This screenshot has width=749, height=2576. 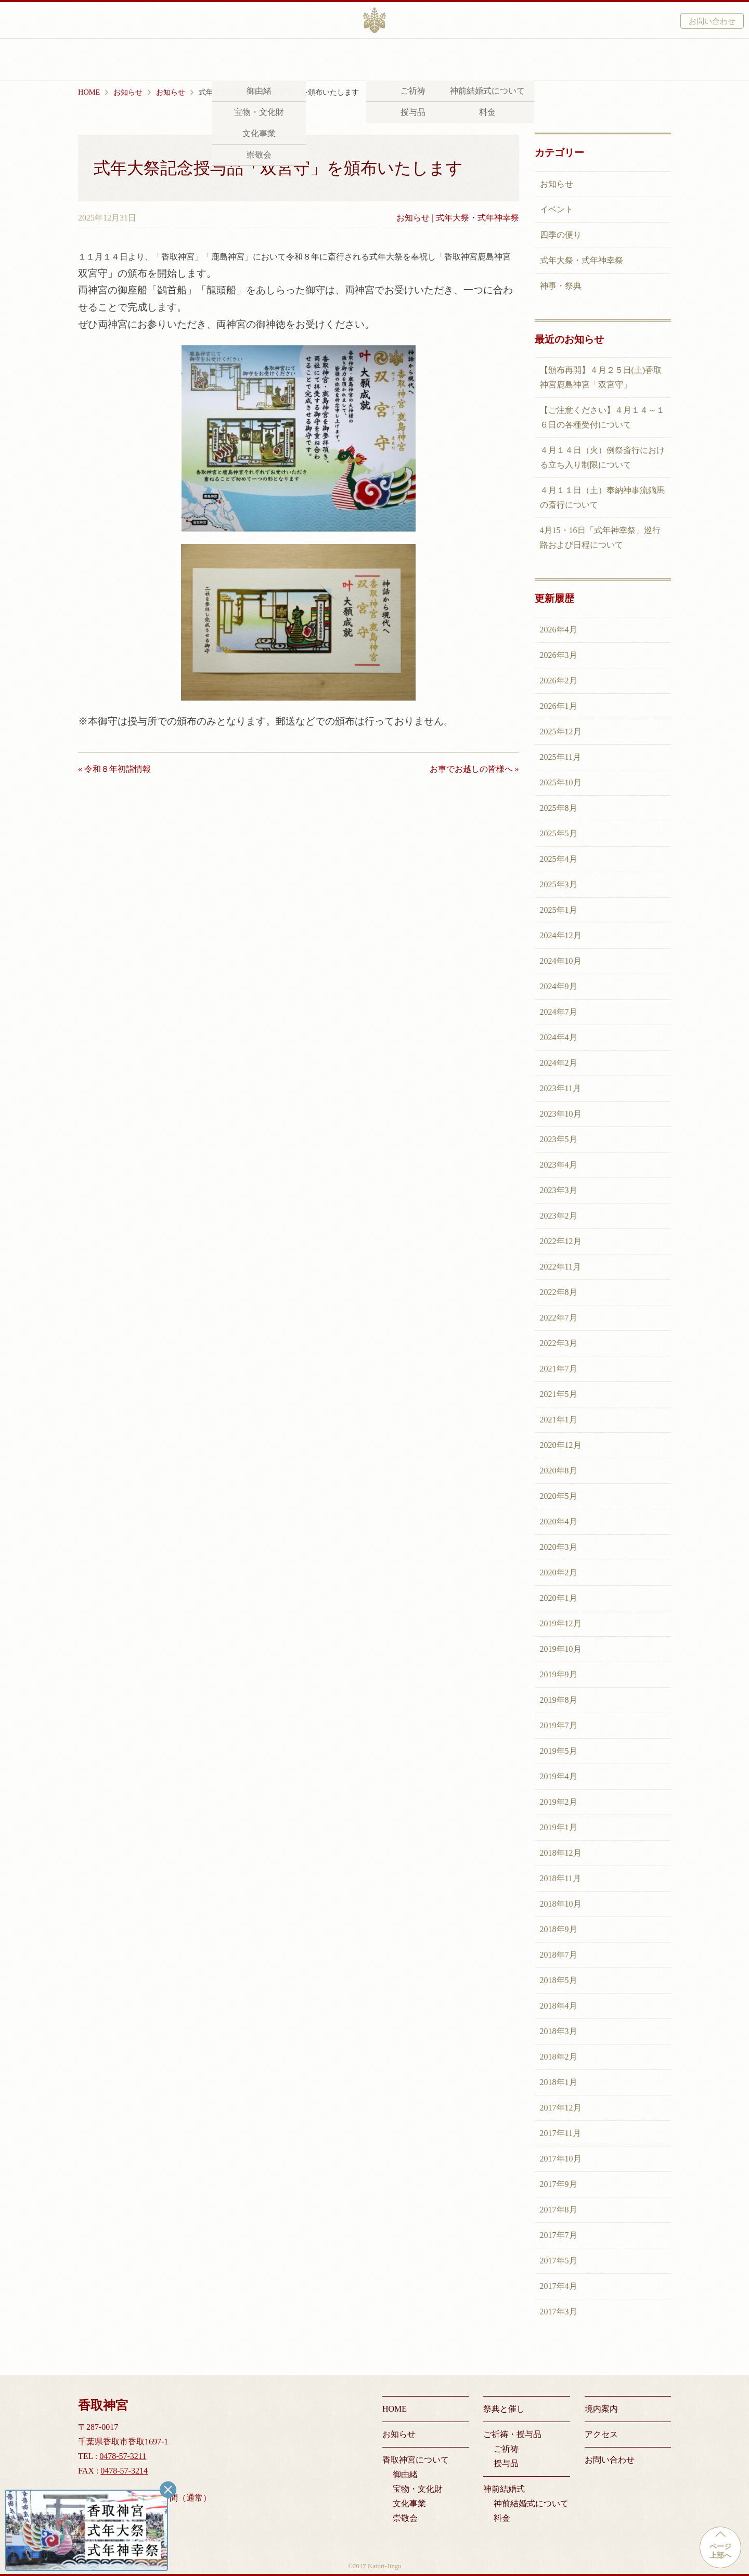 I want to click on 2022年8月, so click(x=558, y=1292).